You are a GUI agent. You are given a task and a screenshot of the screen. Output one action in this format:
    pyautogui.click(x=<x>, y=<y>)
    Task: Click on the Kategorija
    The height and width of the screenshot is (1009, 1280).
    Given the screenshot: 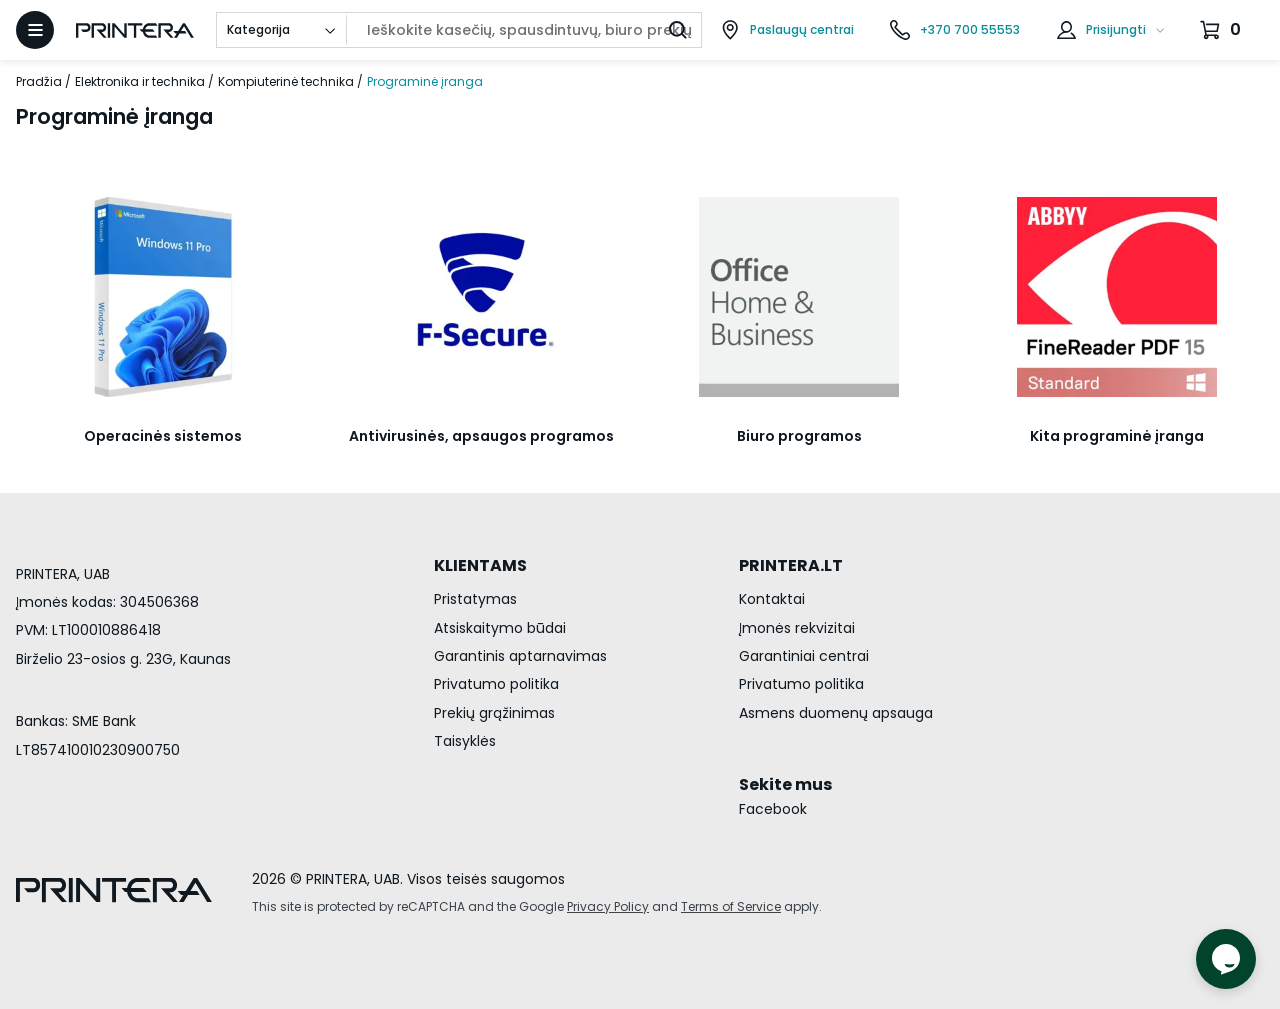 What is the action you would take?
    pyautogui.click(x=258, y=29)
    